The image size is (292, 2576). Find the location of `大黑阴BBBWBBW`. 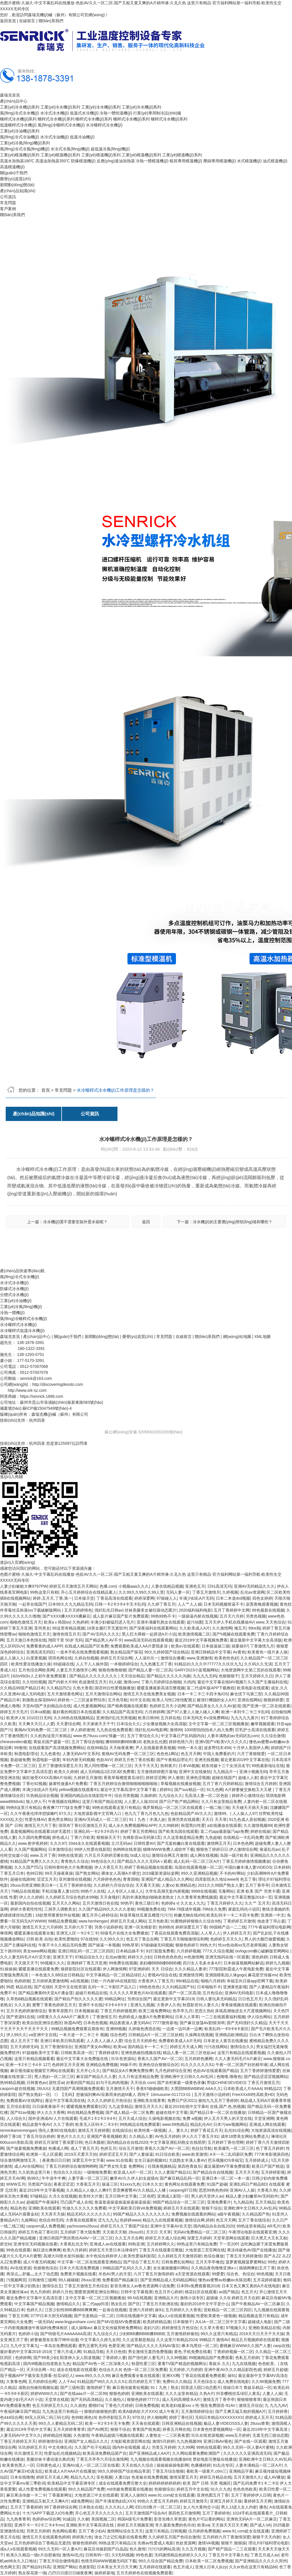

大黑阴BBBWBBW is located at coordinates (187, 2088).